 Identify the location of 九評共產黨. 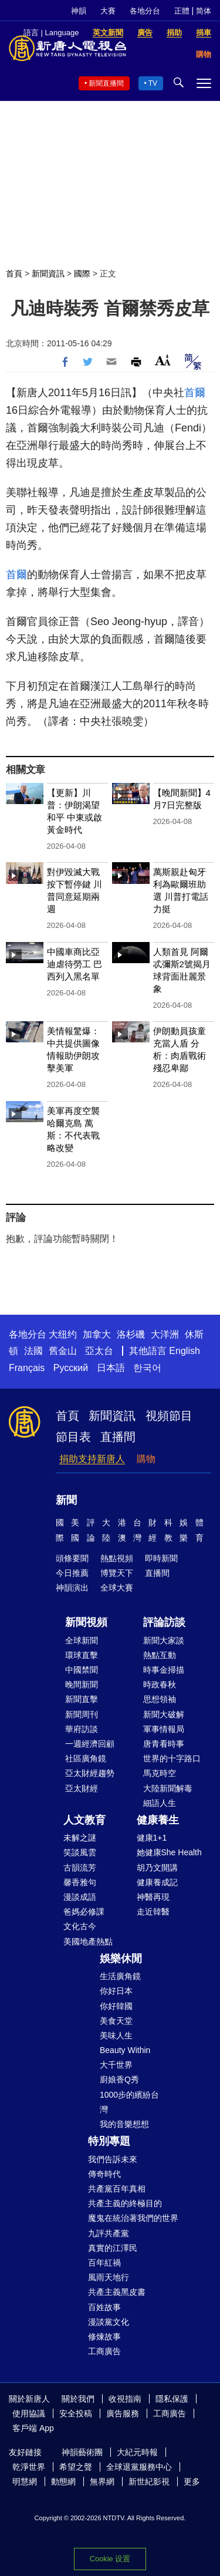
(108, 2233).